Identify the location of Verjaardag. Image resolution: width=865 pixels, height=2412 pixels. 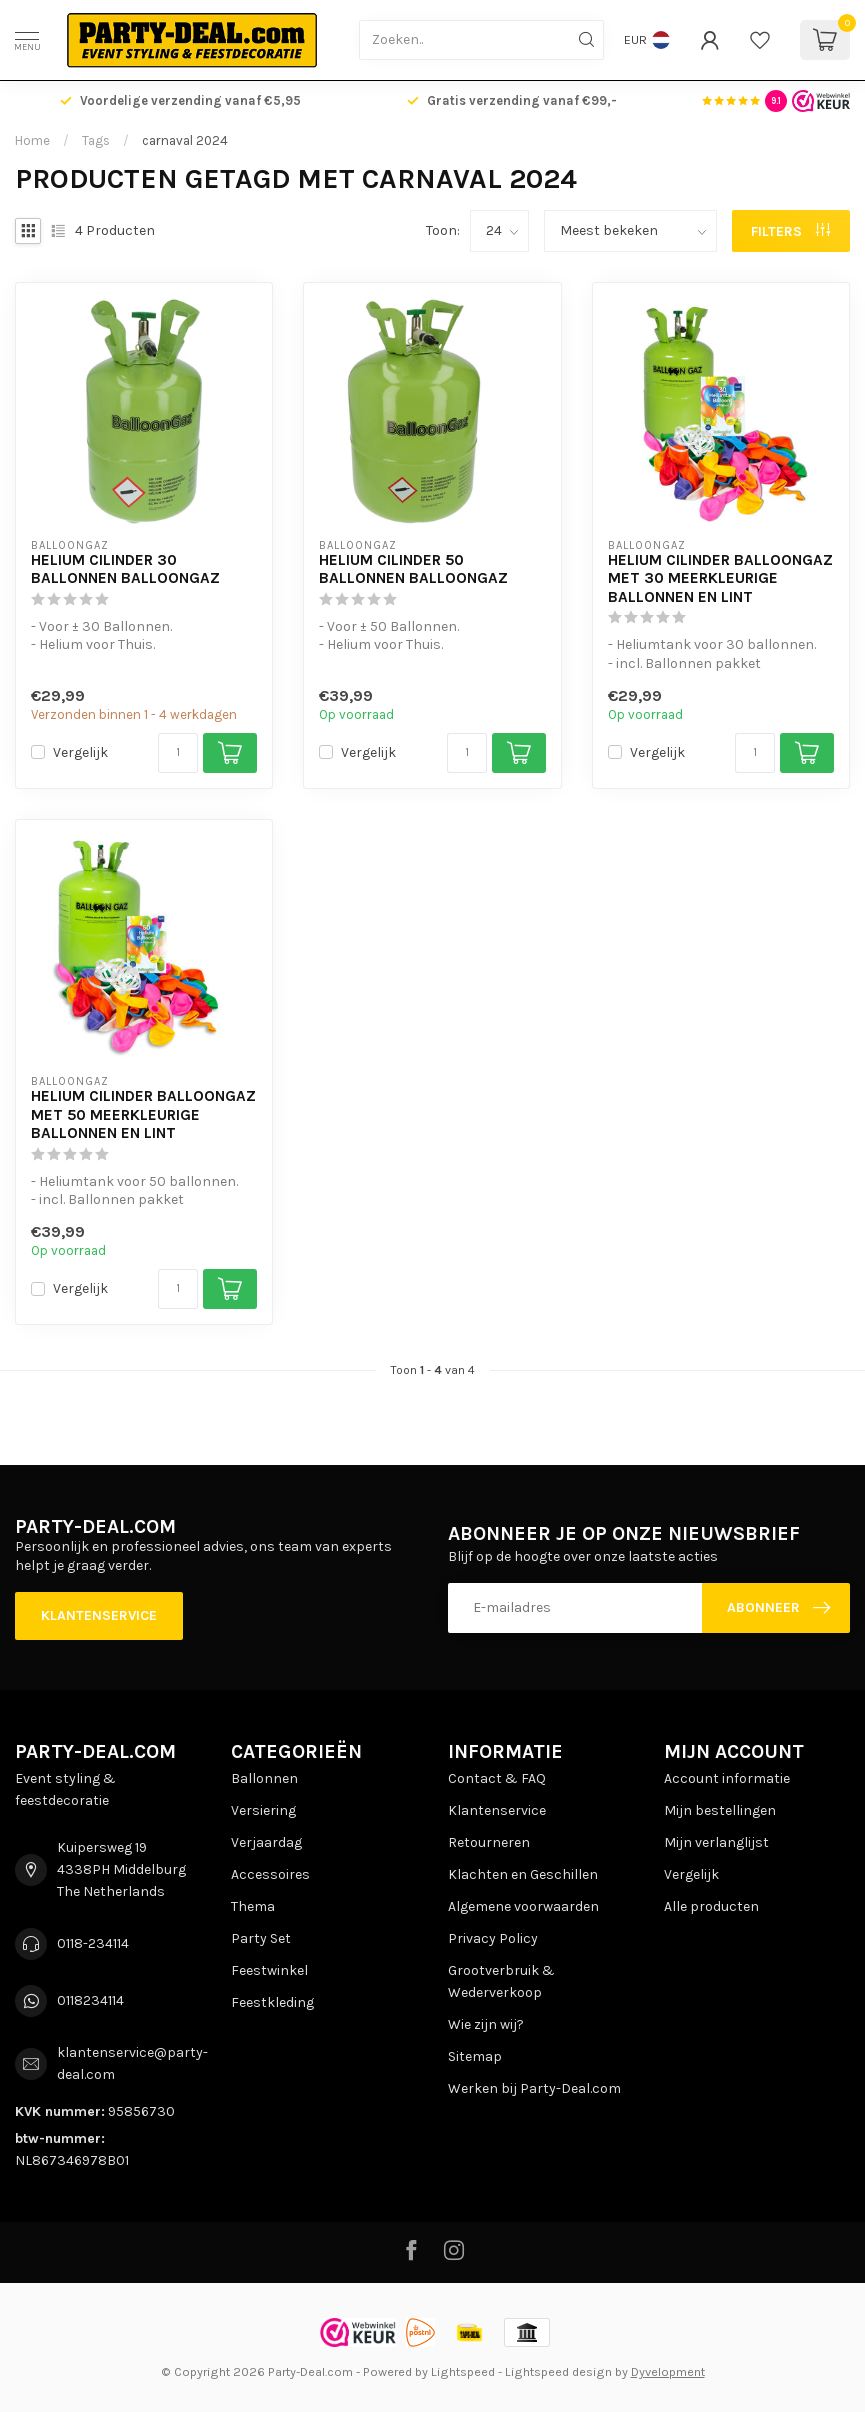
(266, 1842).